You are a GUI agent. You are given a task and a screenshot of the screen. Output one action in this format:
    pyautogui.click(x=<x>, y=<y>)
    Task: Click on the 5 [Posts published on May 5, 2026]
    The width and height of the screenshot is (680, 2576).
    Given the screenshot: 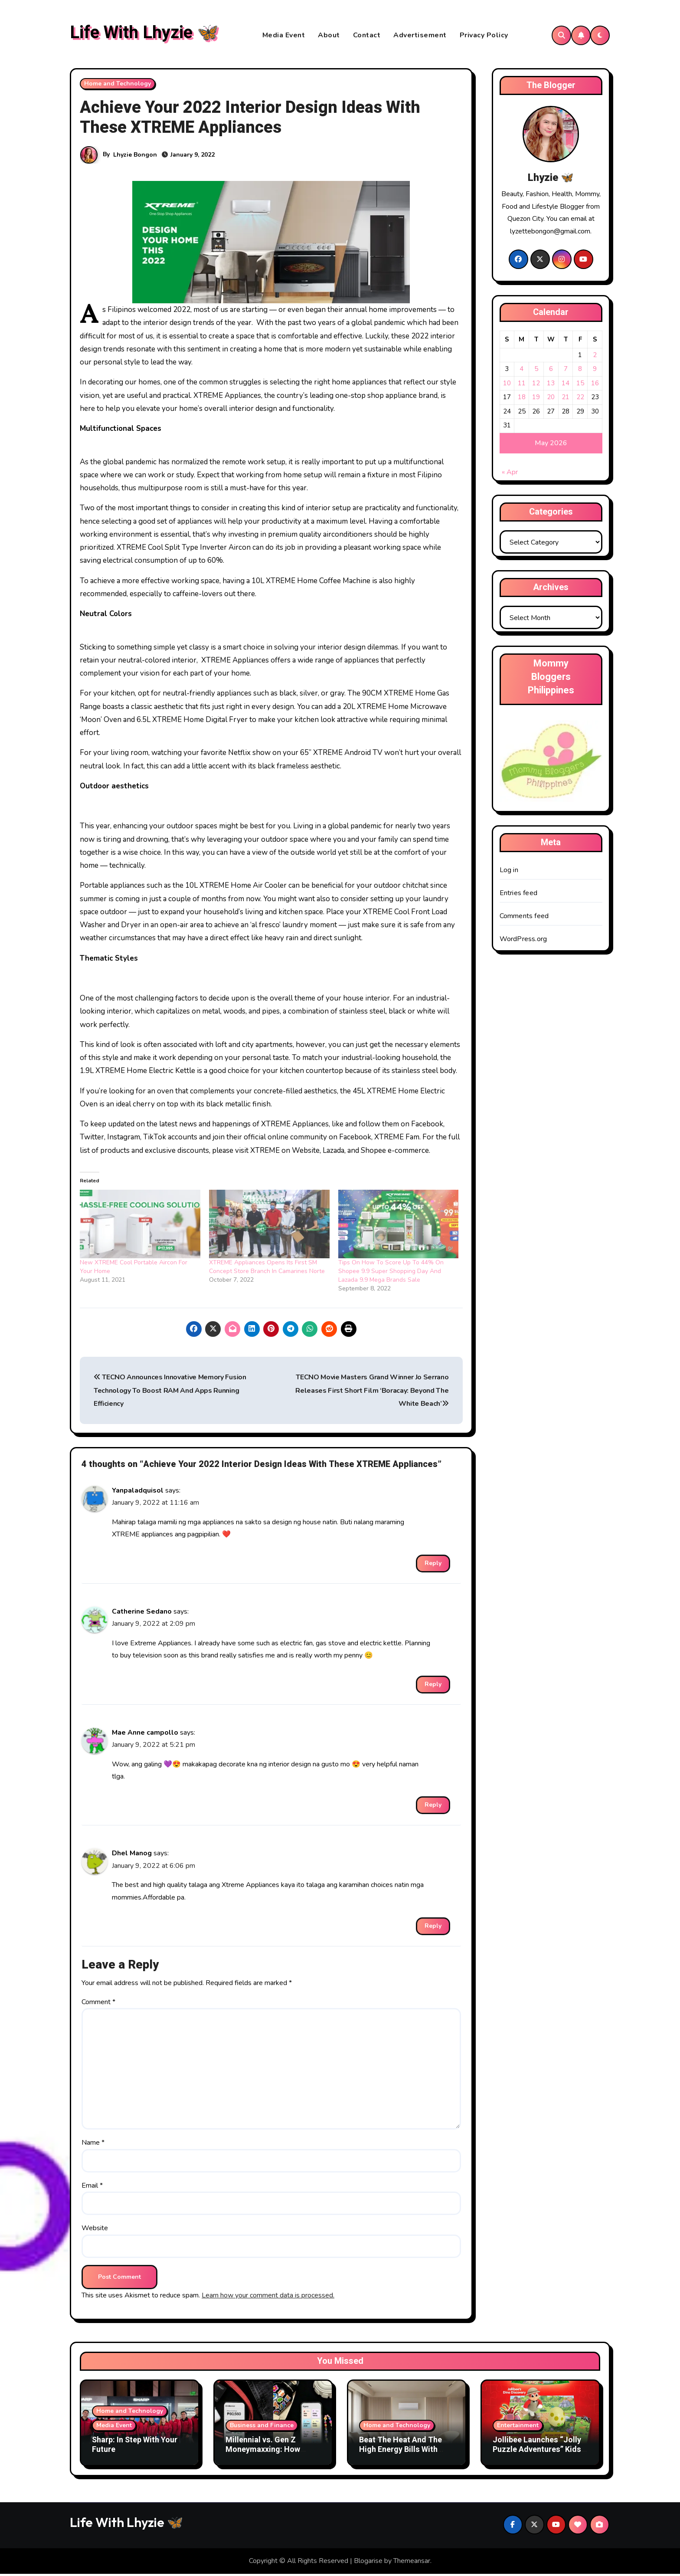 What is the action you would take?
    pyautogui.click(x=536, y=371)
    